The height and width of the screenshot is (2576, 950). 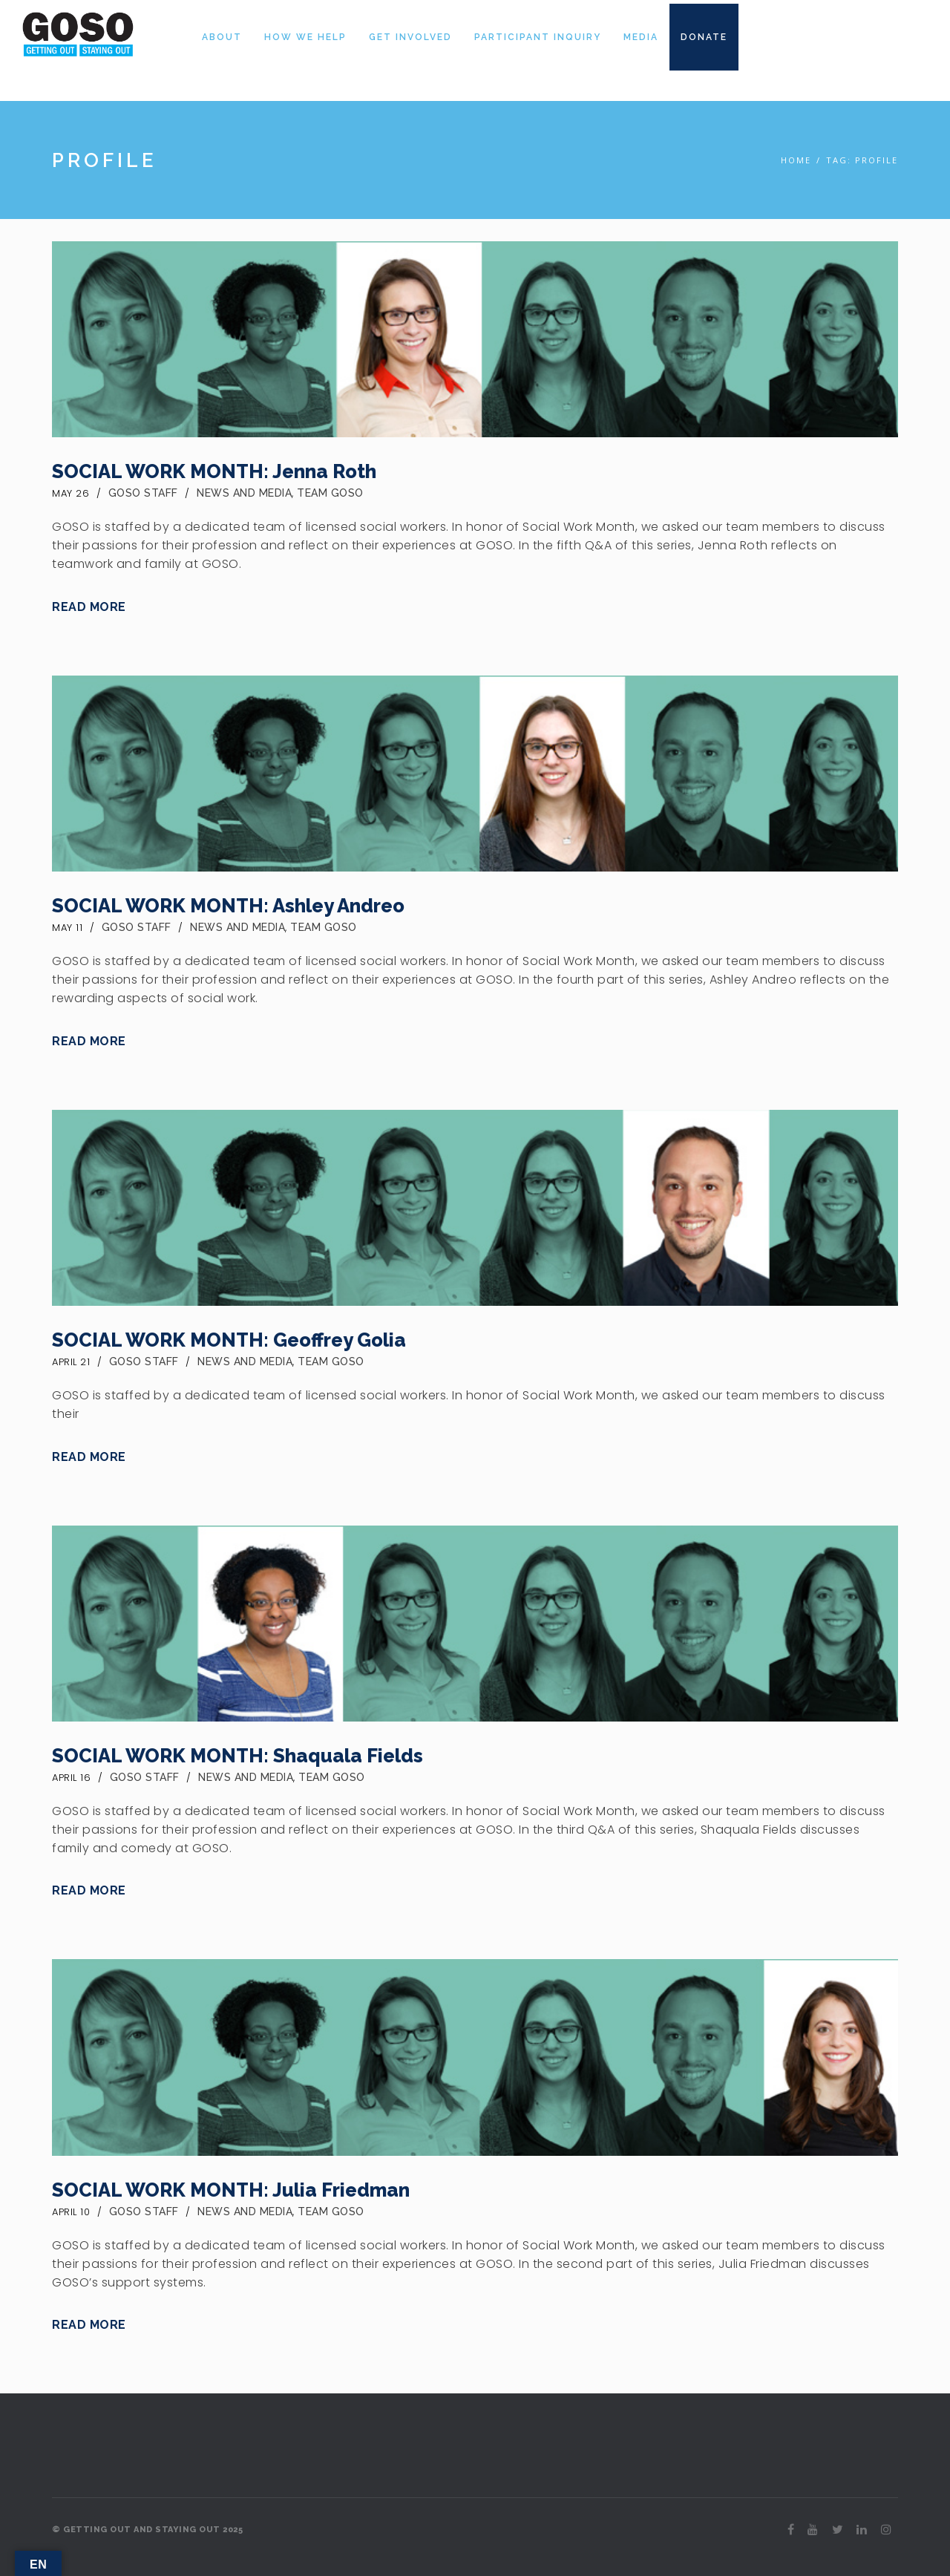 What do you see at coordinates (244, 493) in the screenshot?
I see `News and Media` at bounding box center [244, 493].